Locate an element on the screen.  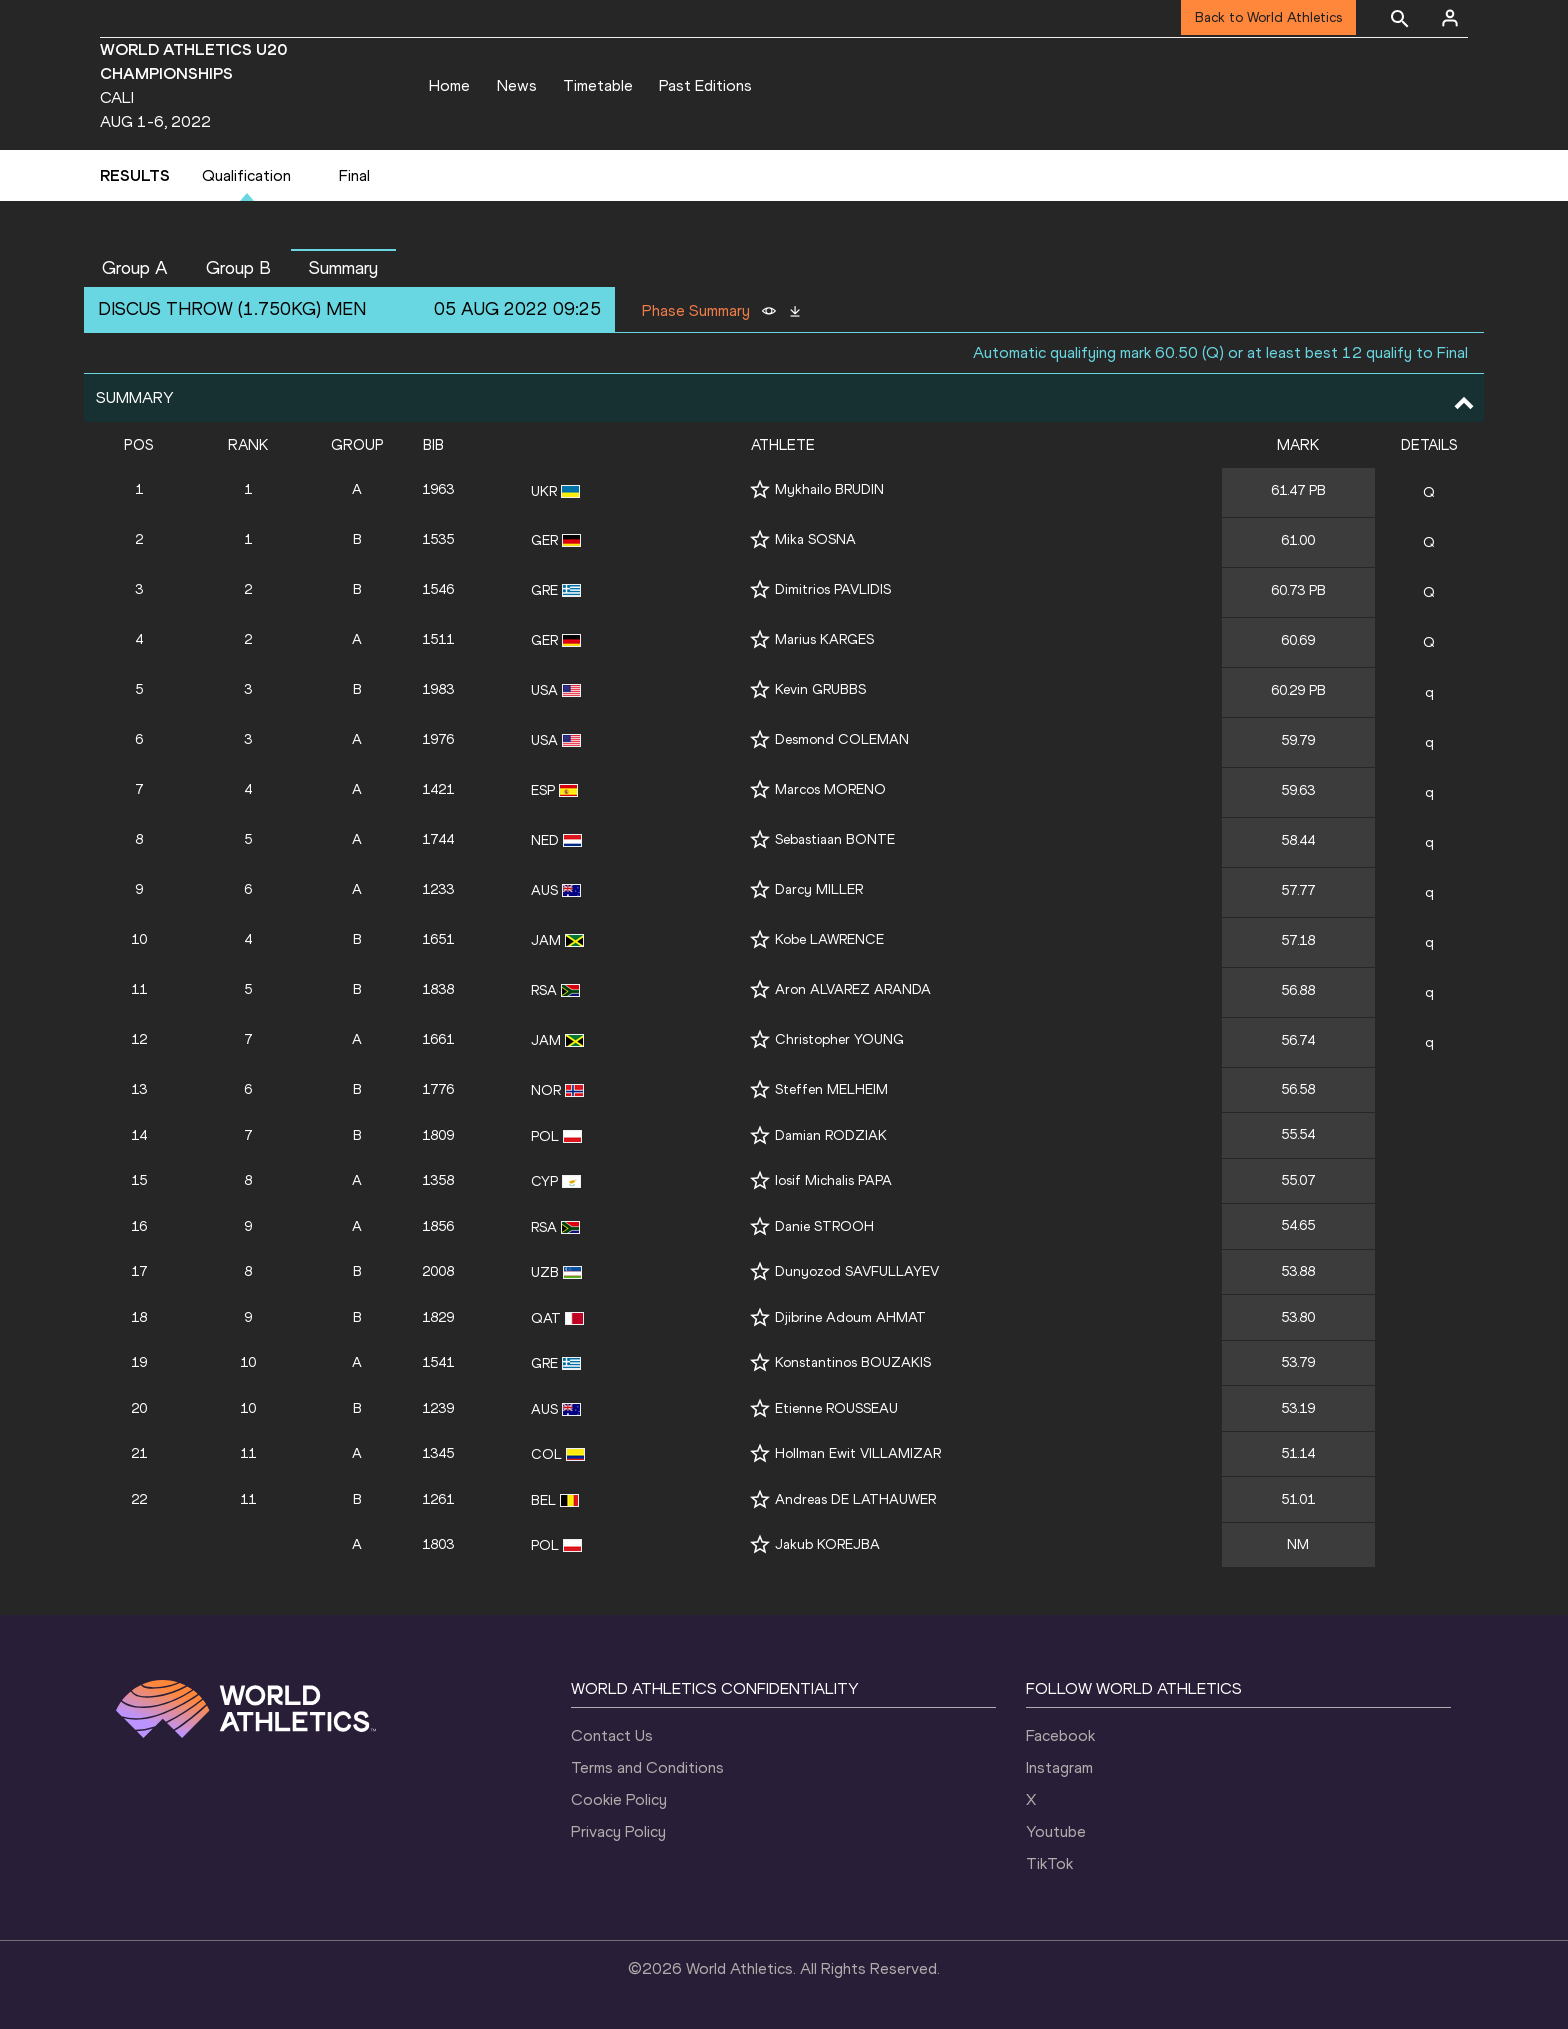
Kobe LAWRENCE is located at coordinates (829, 939).